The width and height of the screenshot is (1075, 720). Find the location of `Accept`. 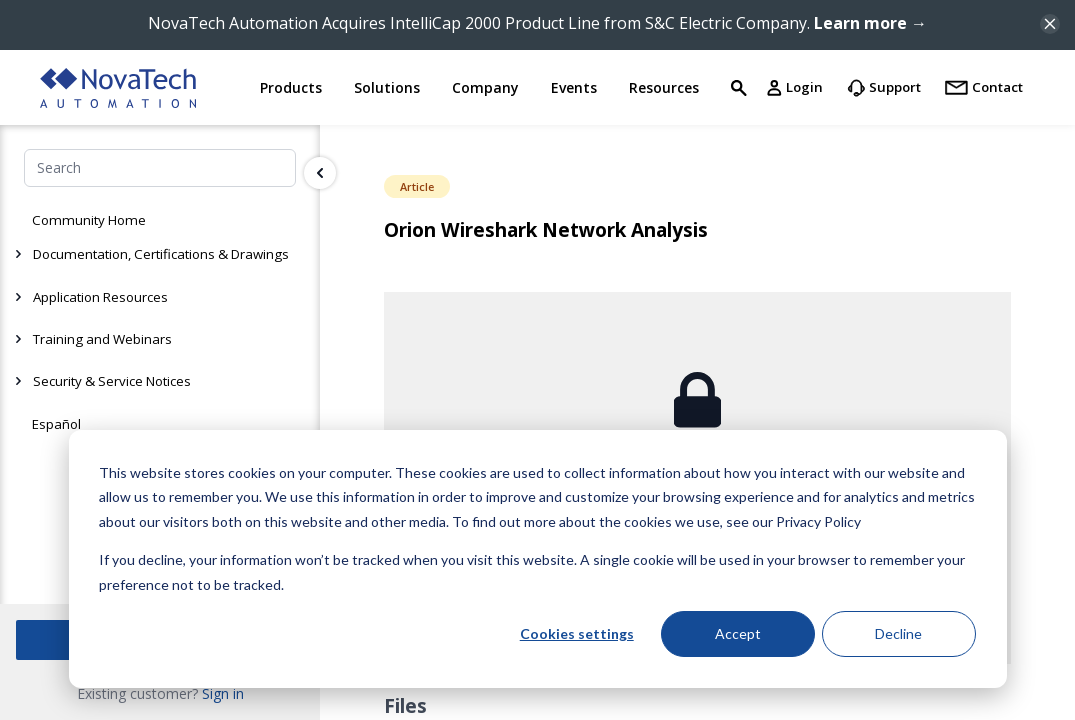

Accept is located at coordinates (738, 633).